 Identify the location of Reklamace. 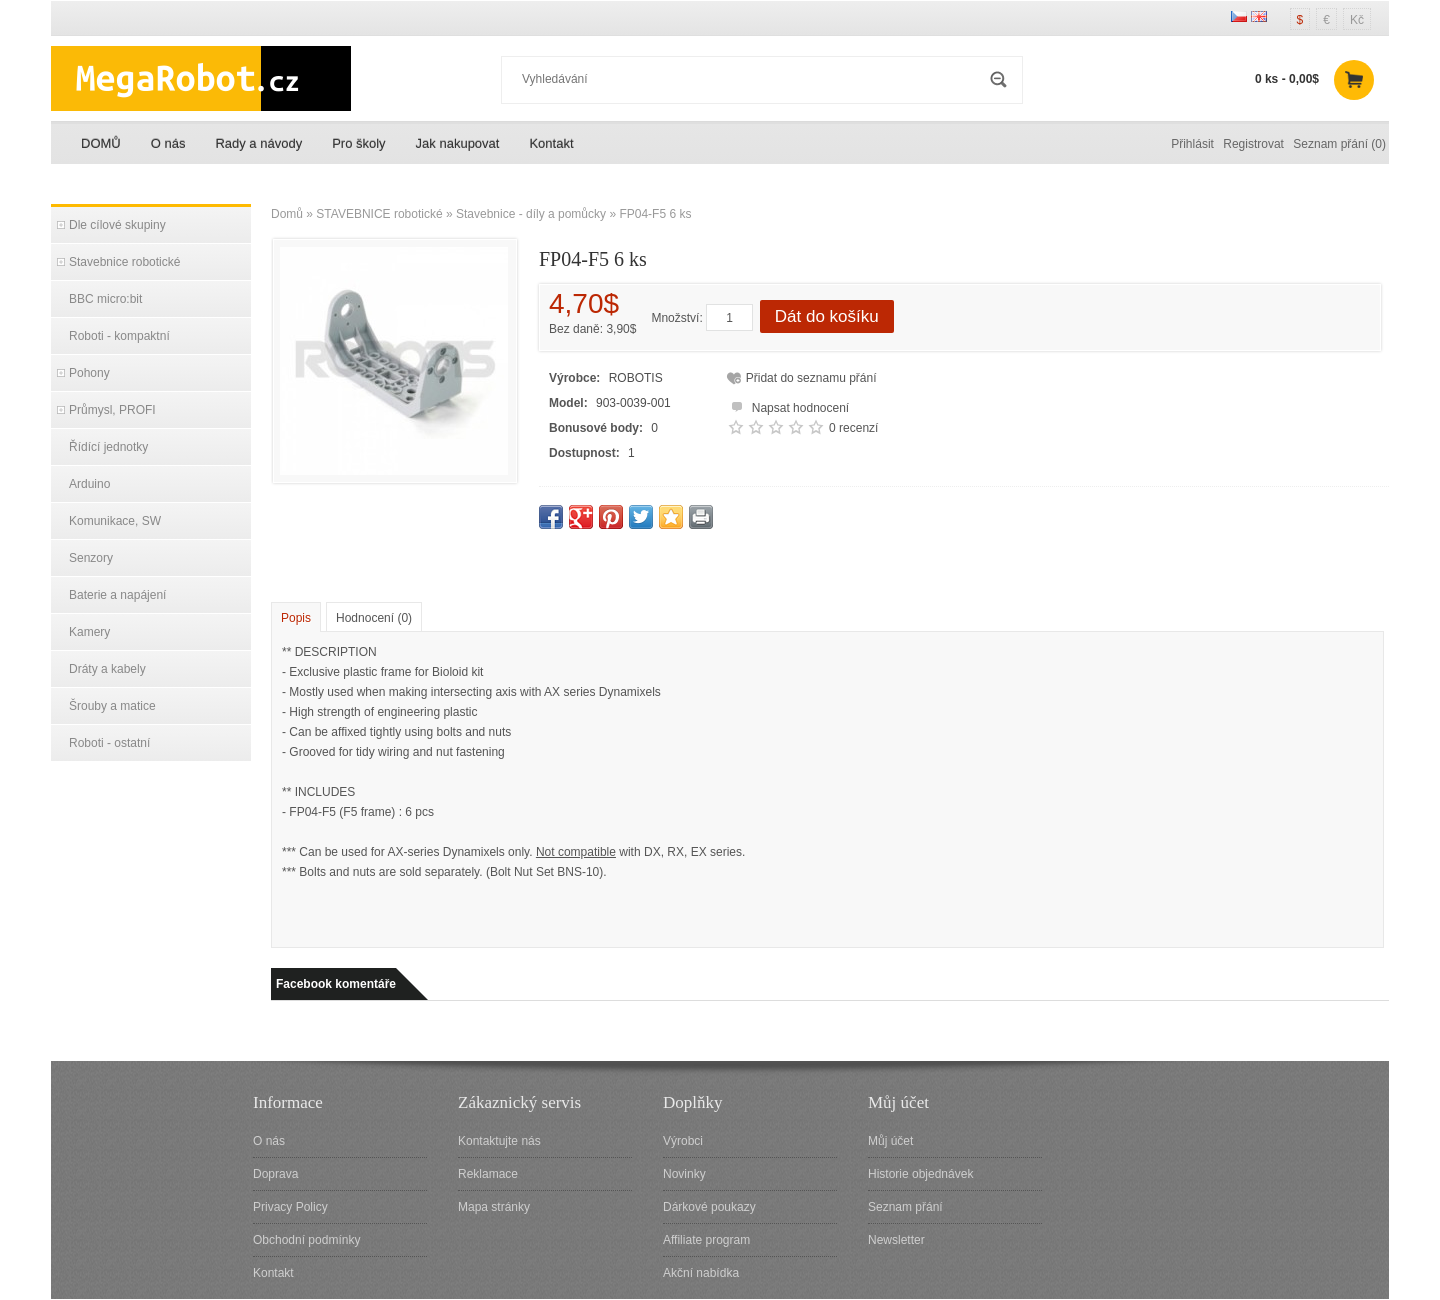
(488, 1174).